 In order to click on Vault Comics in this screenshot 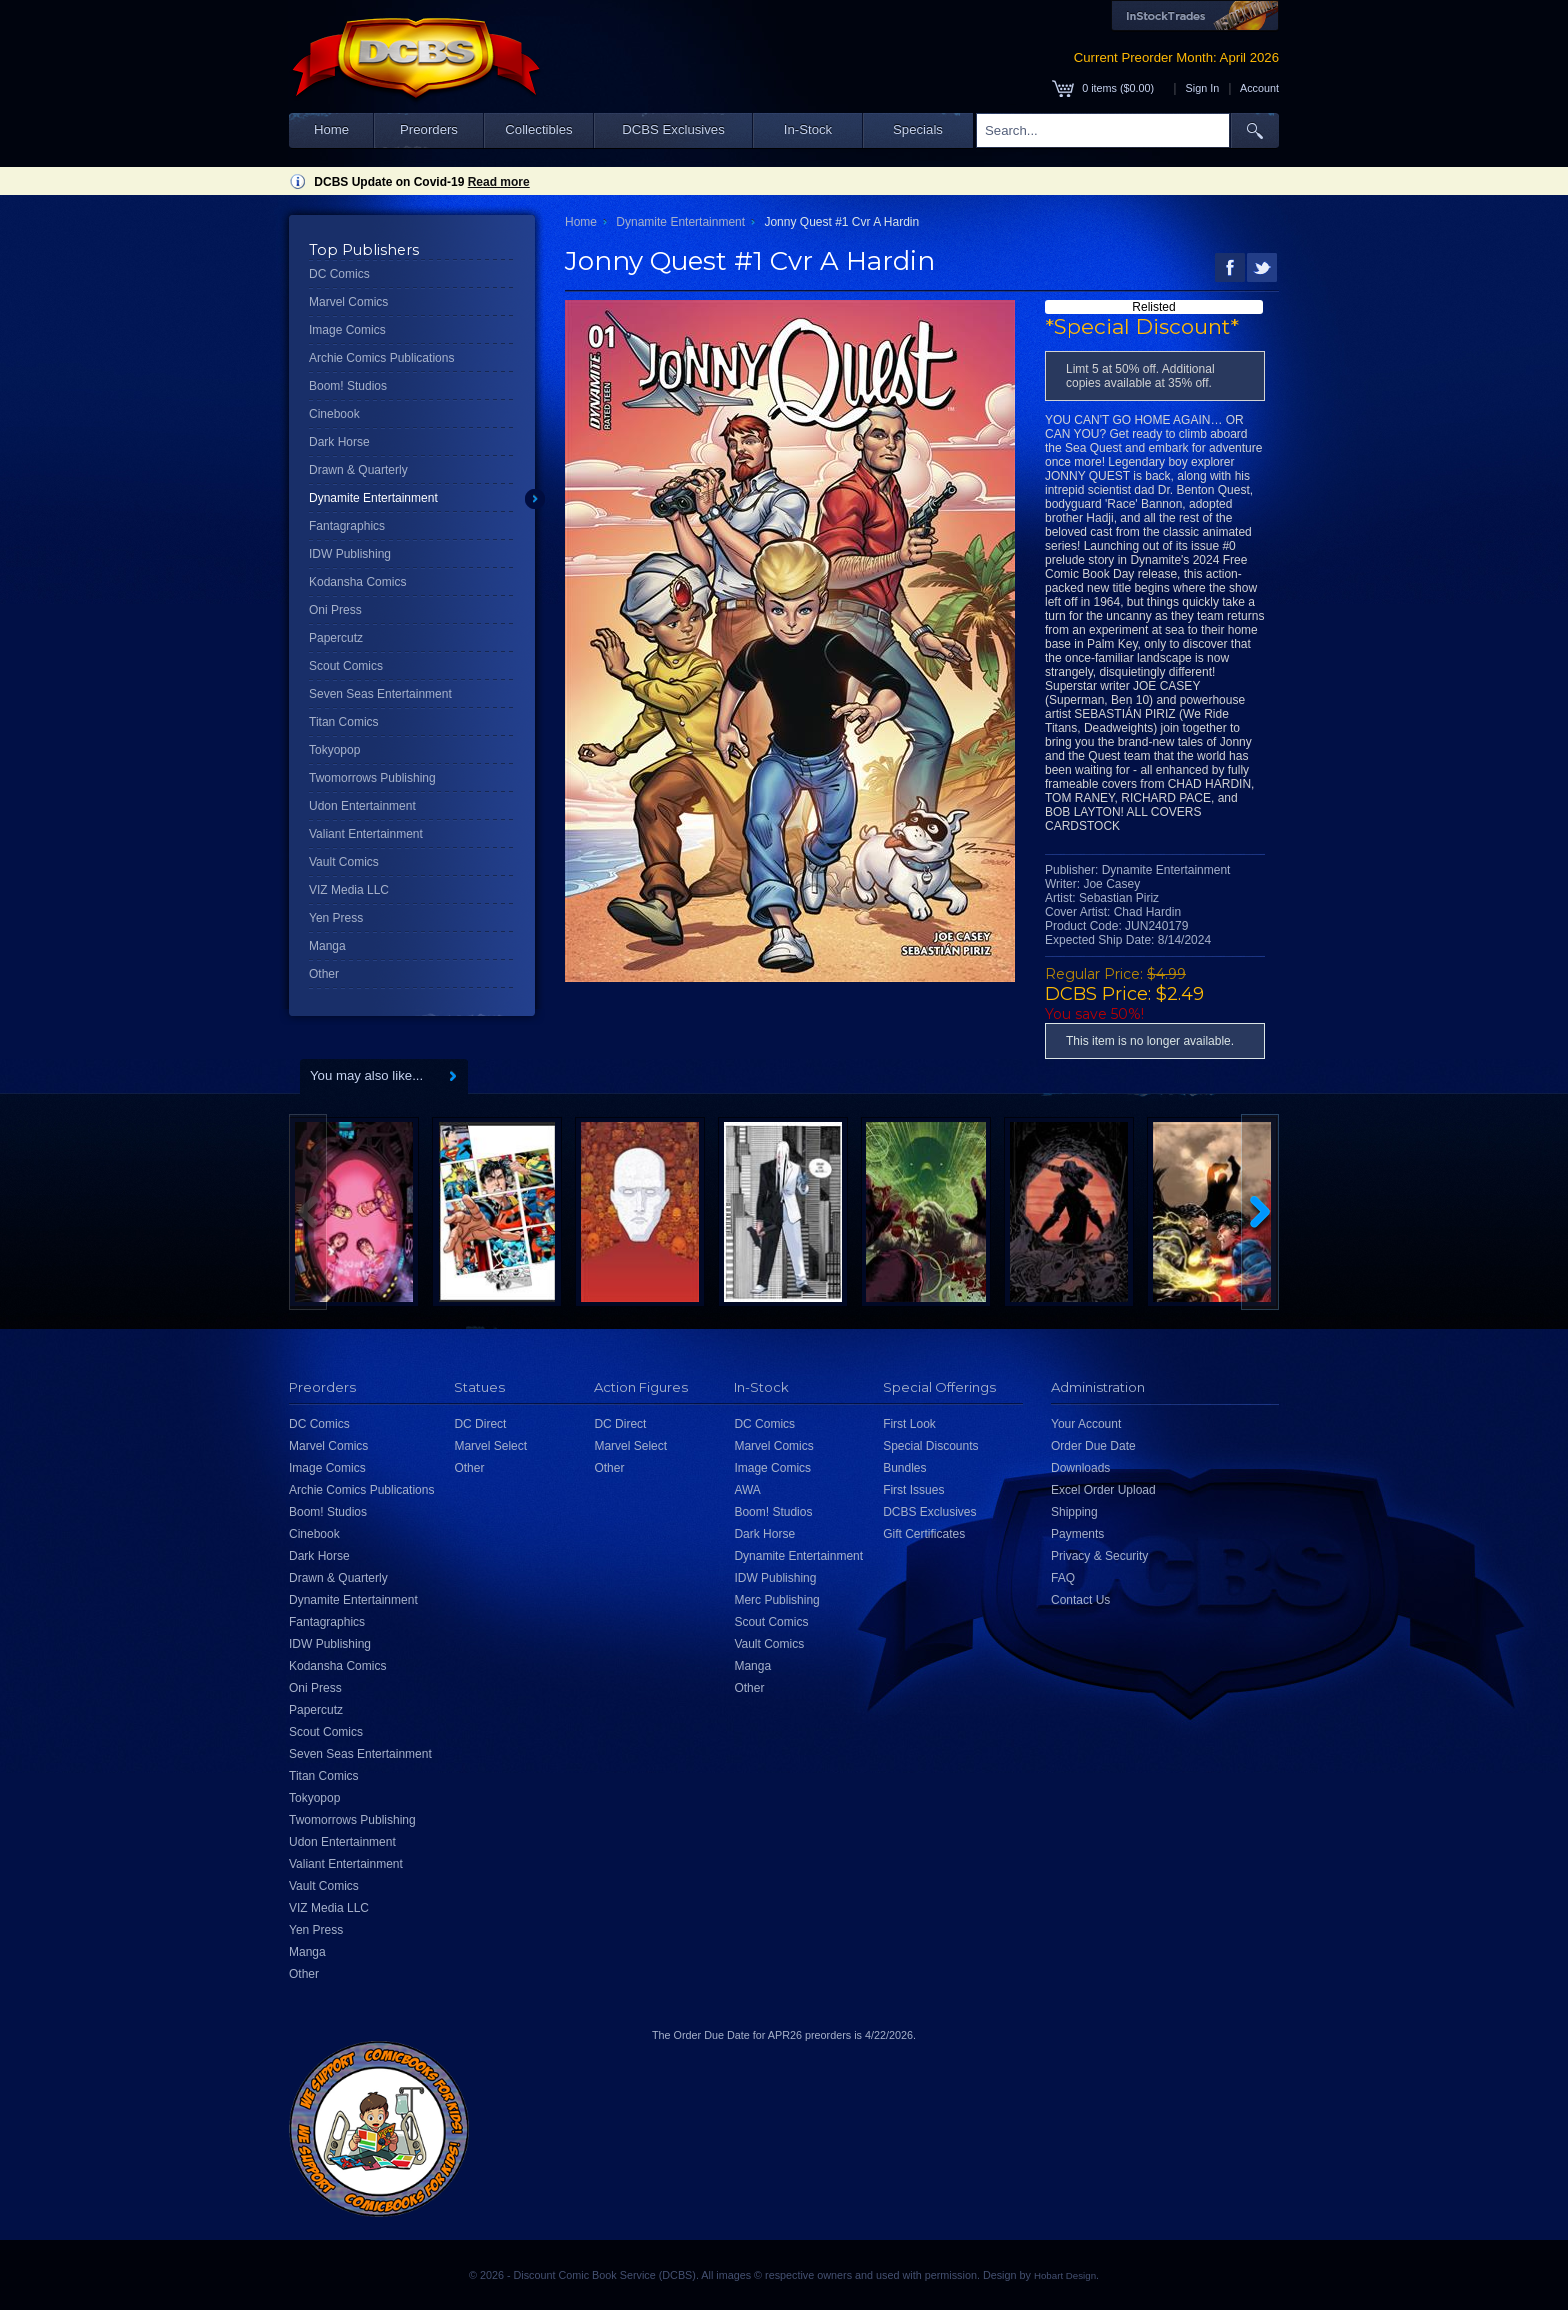, I will do `click(344, 862)`.